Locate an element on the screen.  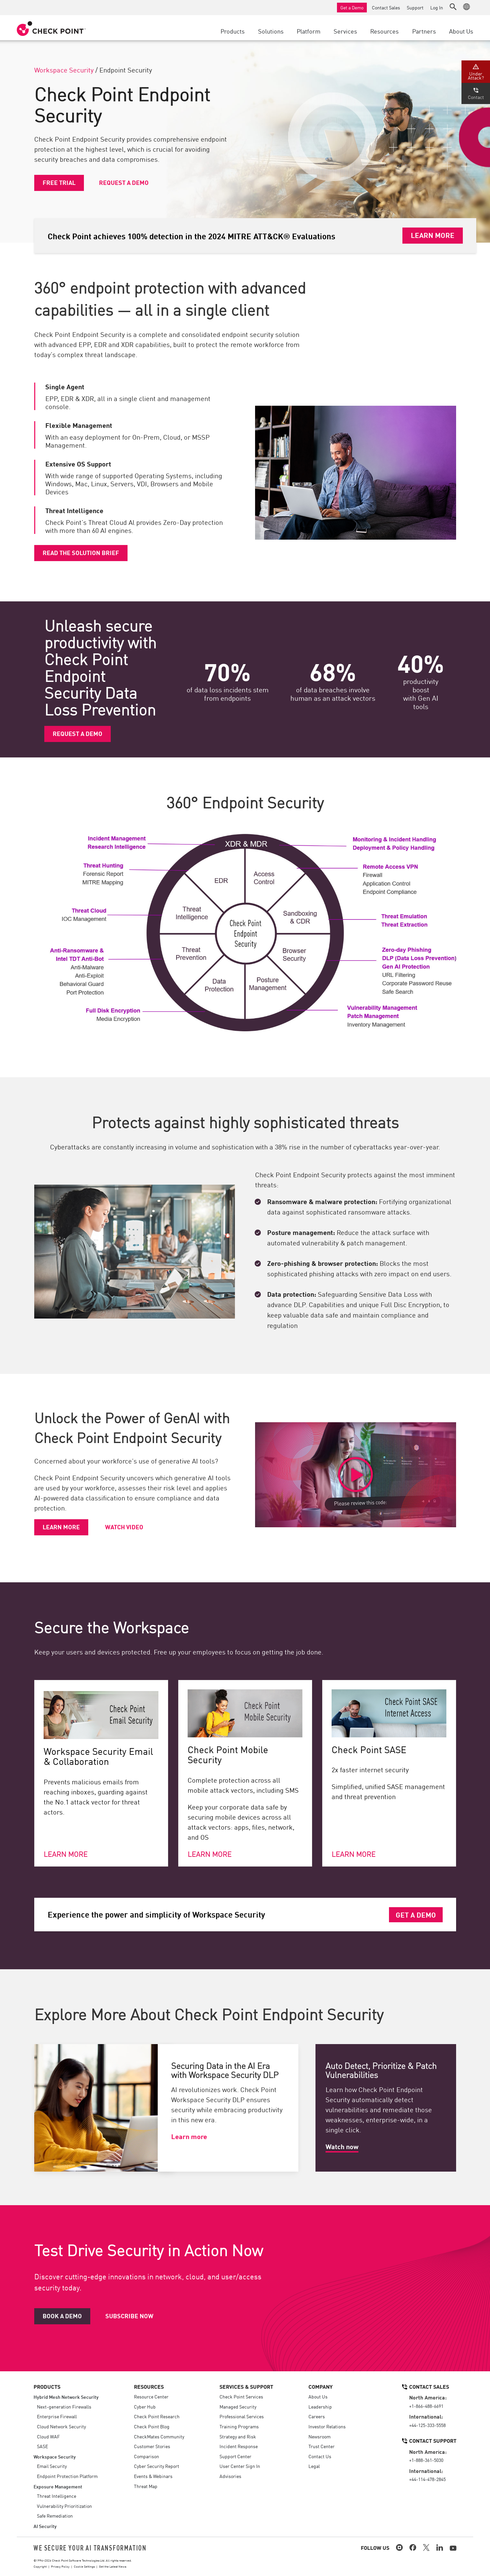
+44-125-333-5558 is located at coordinates (427, 2425).